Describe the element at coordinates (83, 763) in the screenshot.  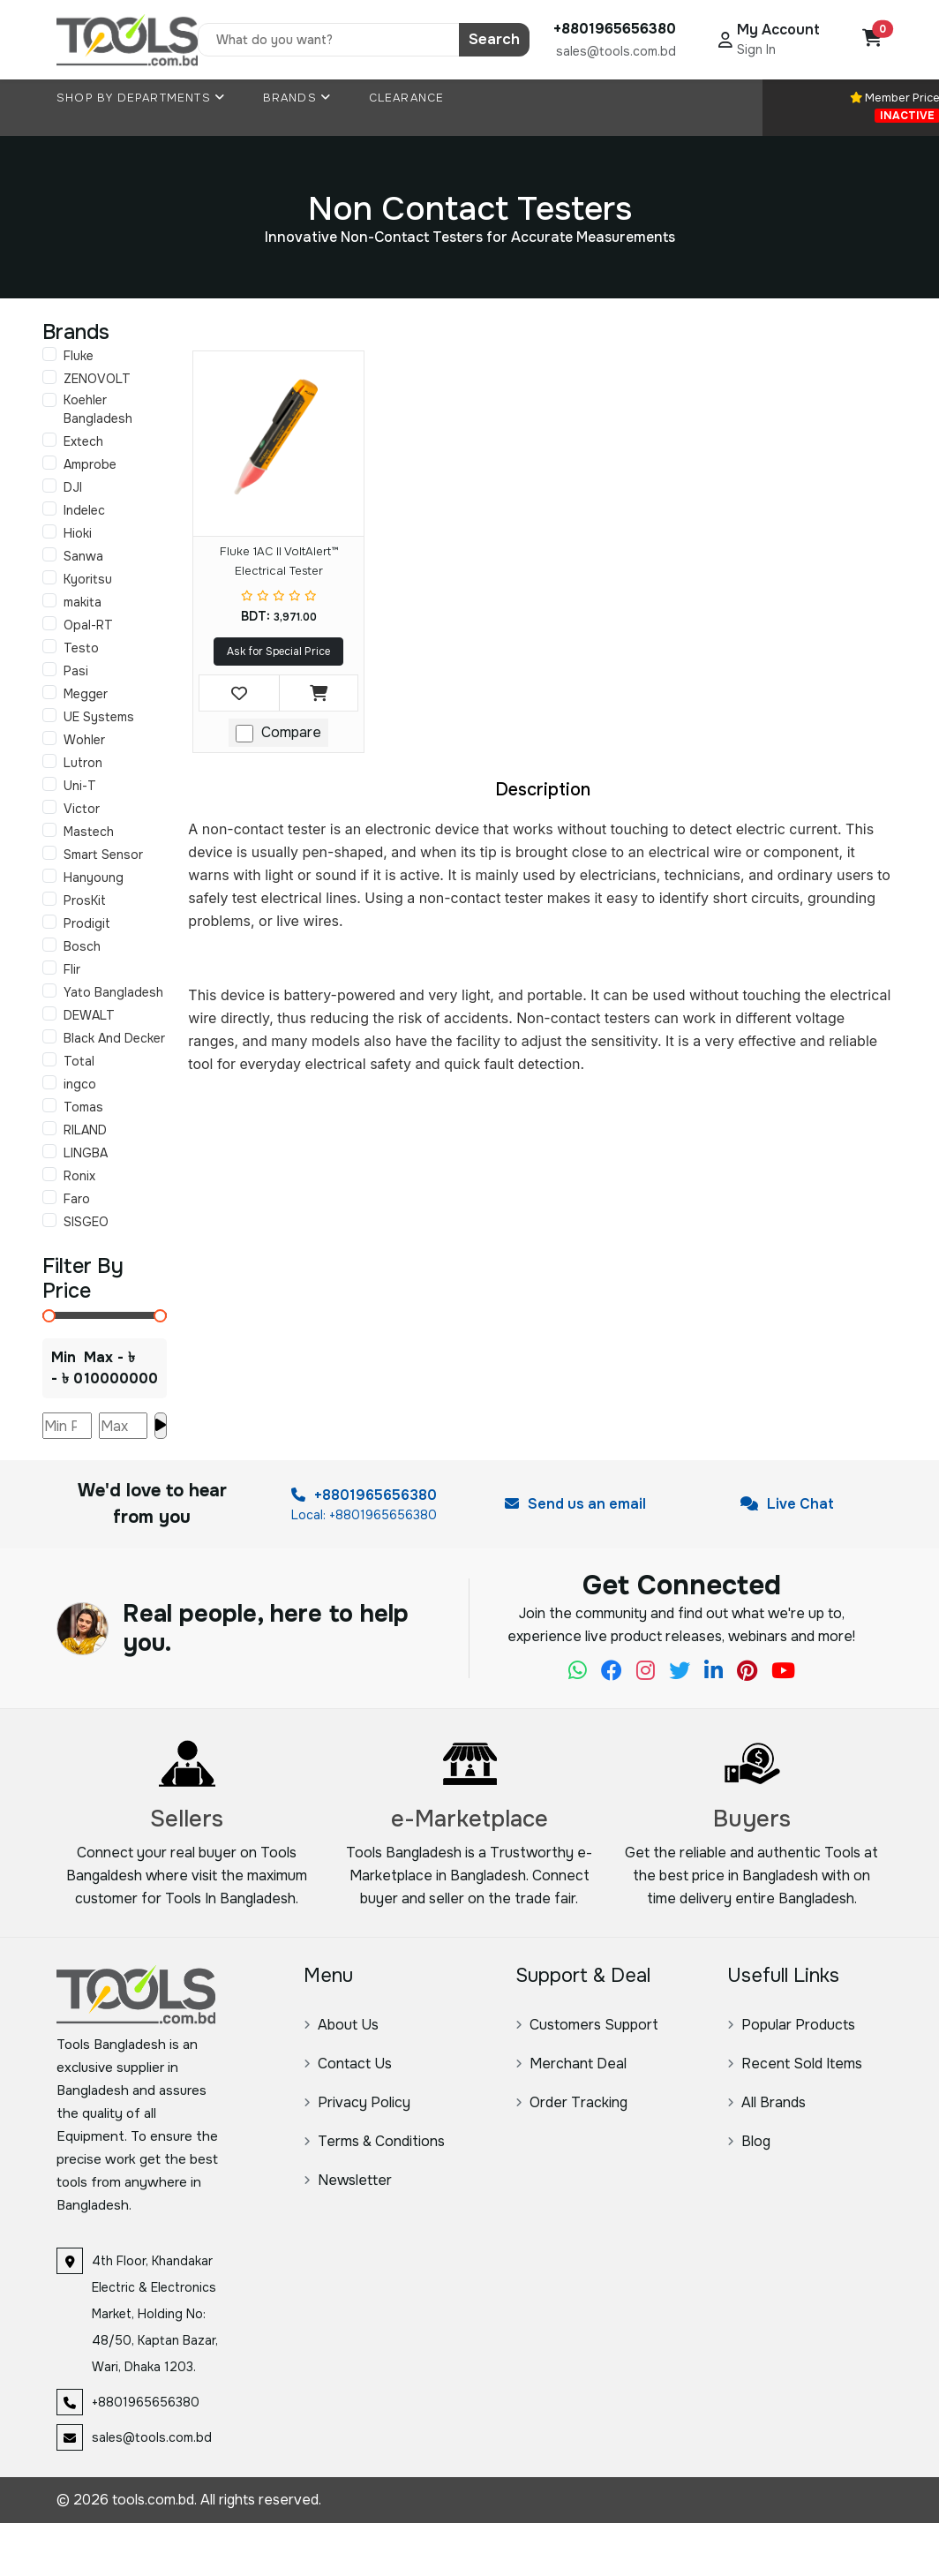
I see `Lutron` at that location.